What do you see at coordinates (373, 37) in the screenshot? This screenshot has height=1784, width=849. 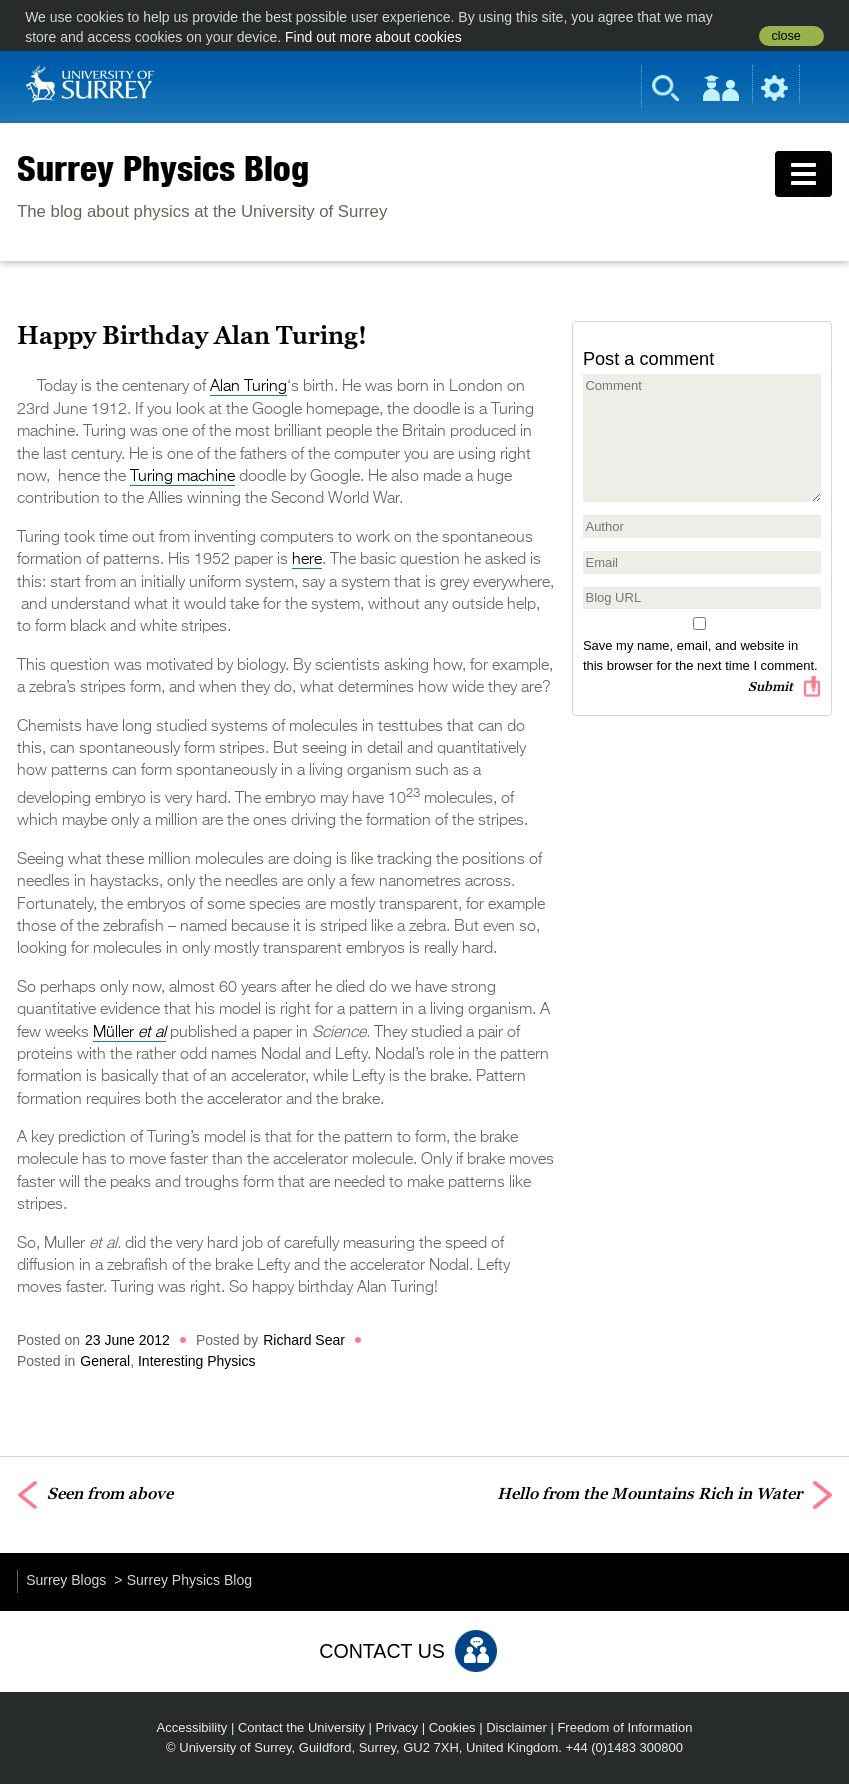 I see `Find out more about cookies` at bounding box center [373, 37].